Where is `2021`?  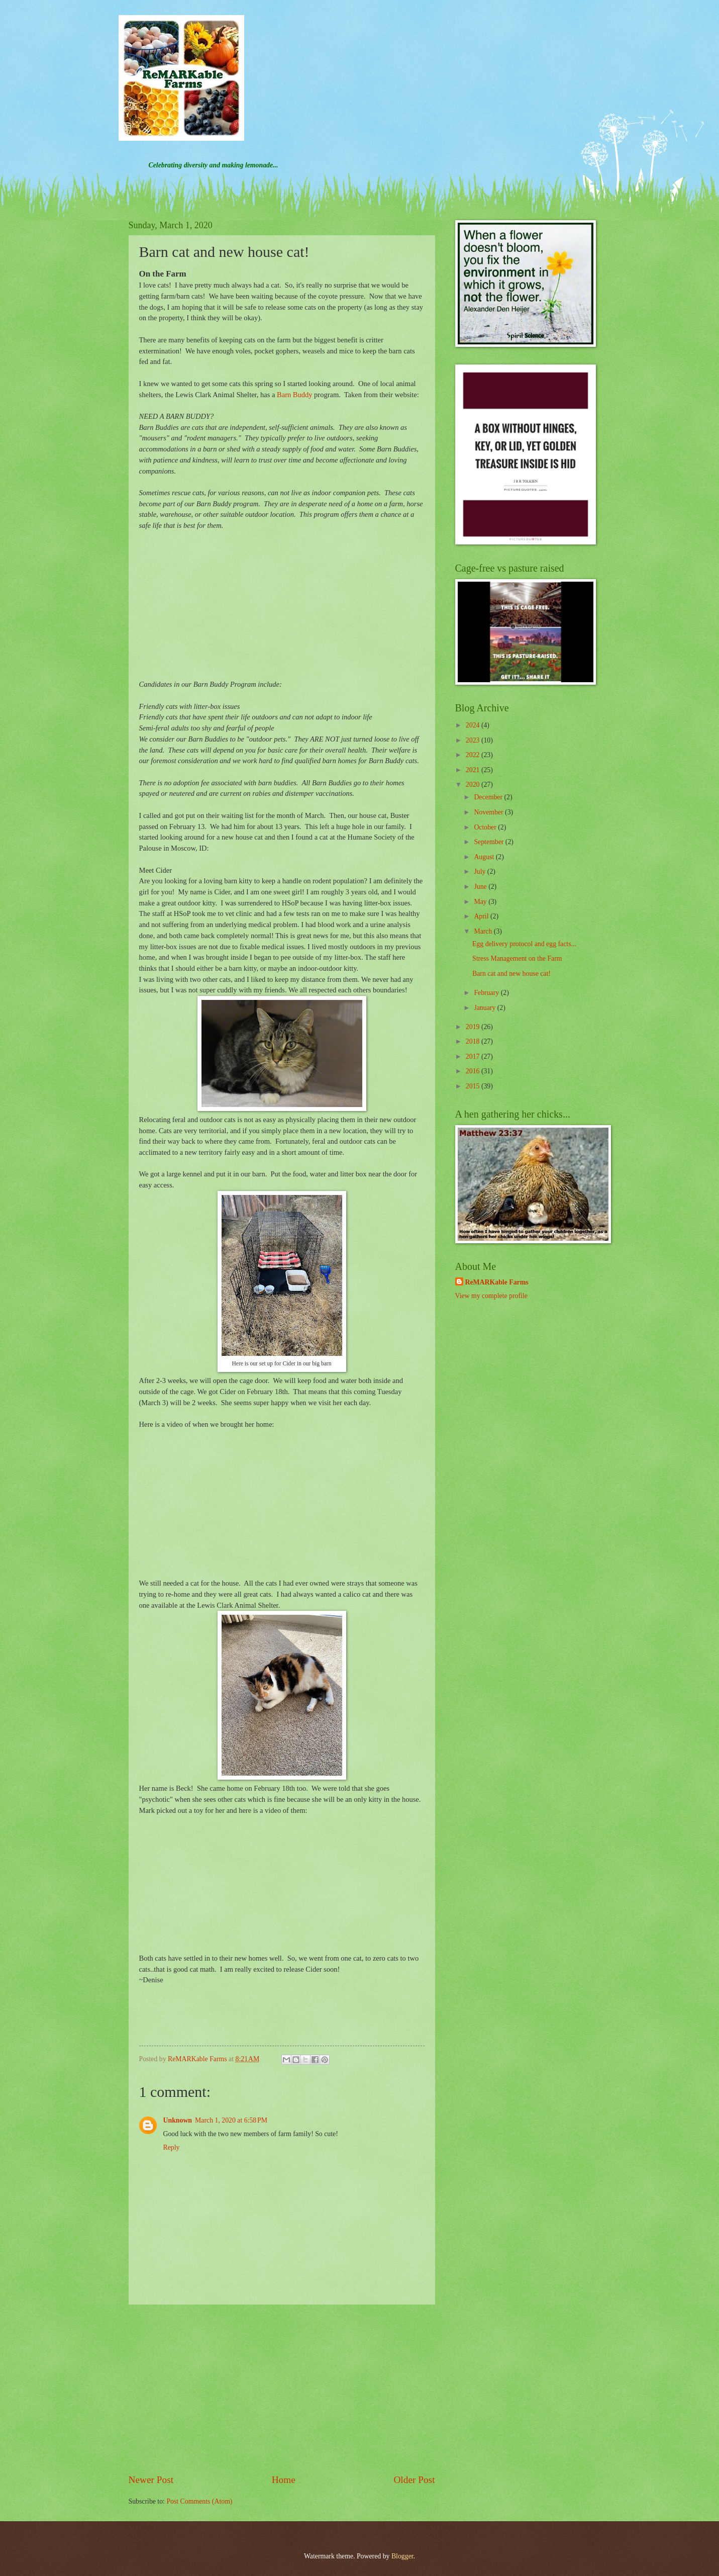
2021 is located at coordinates (473, 770).